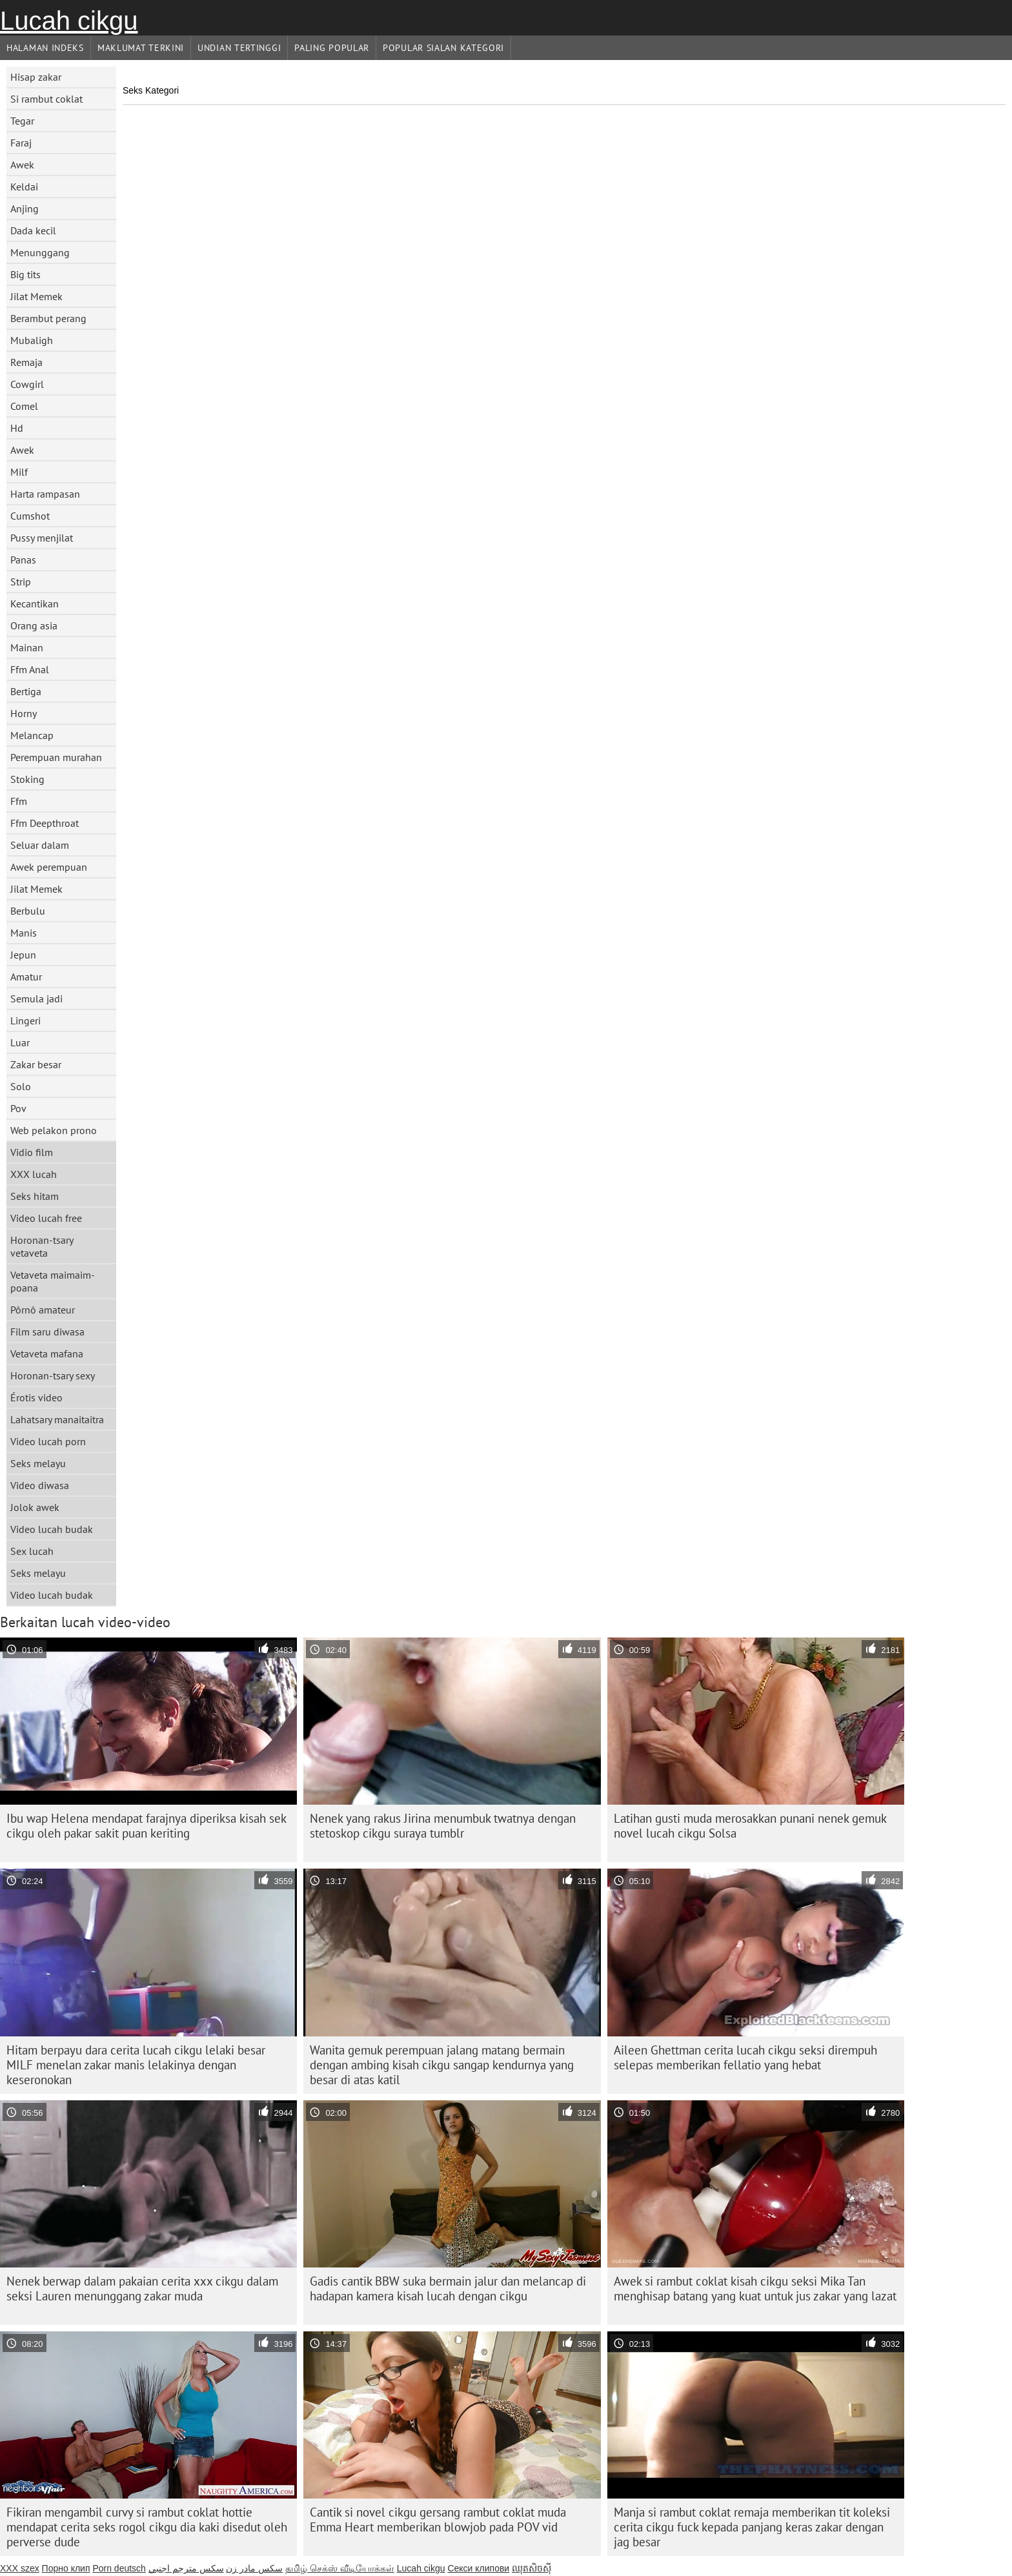 This screenshot has width=1012, height=2576. I want to click on Web pelakon prono, so click(53, 1130).